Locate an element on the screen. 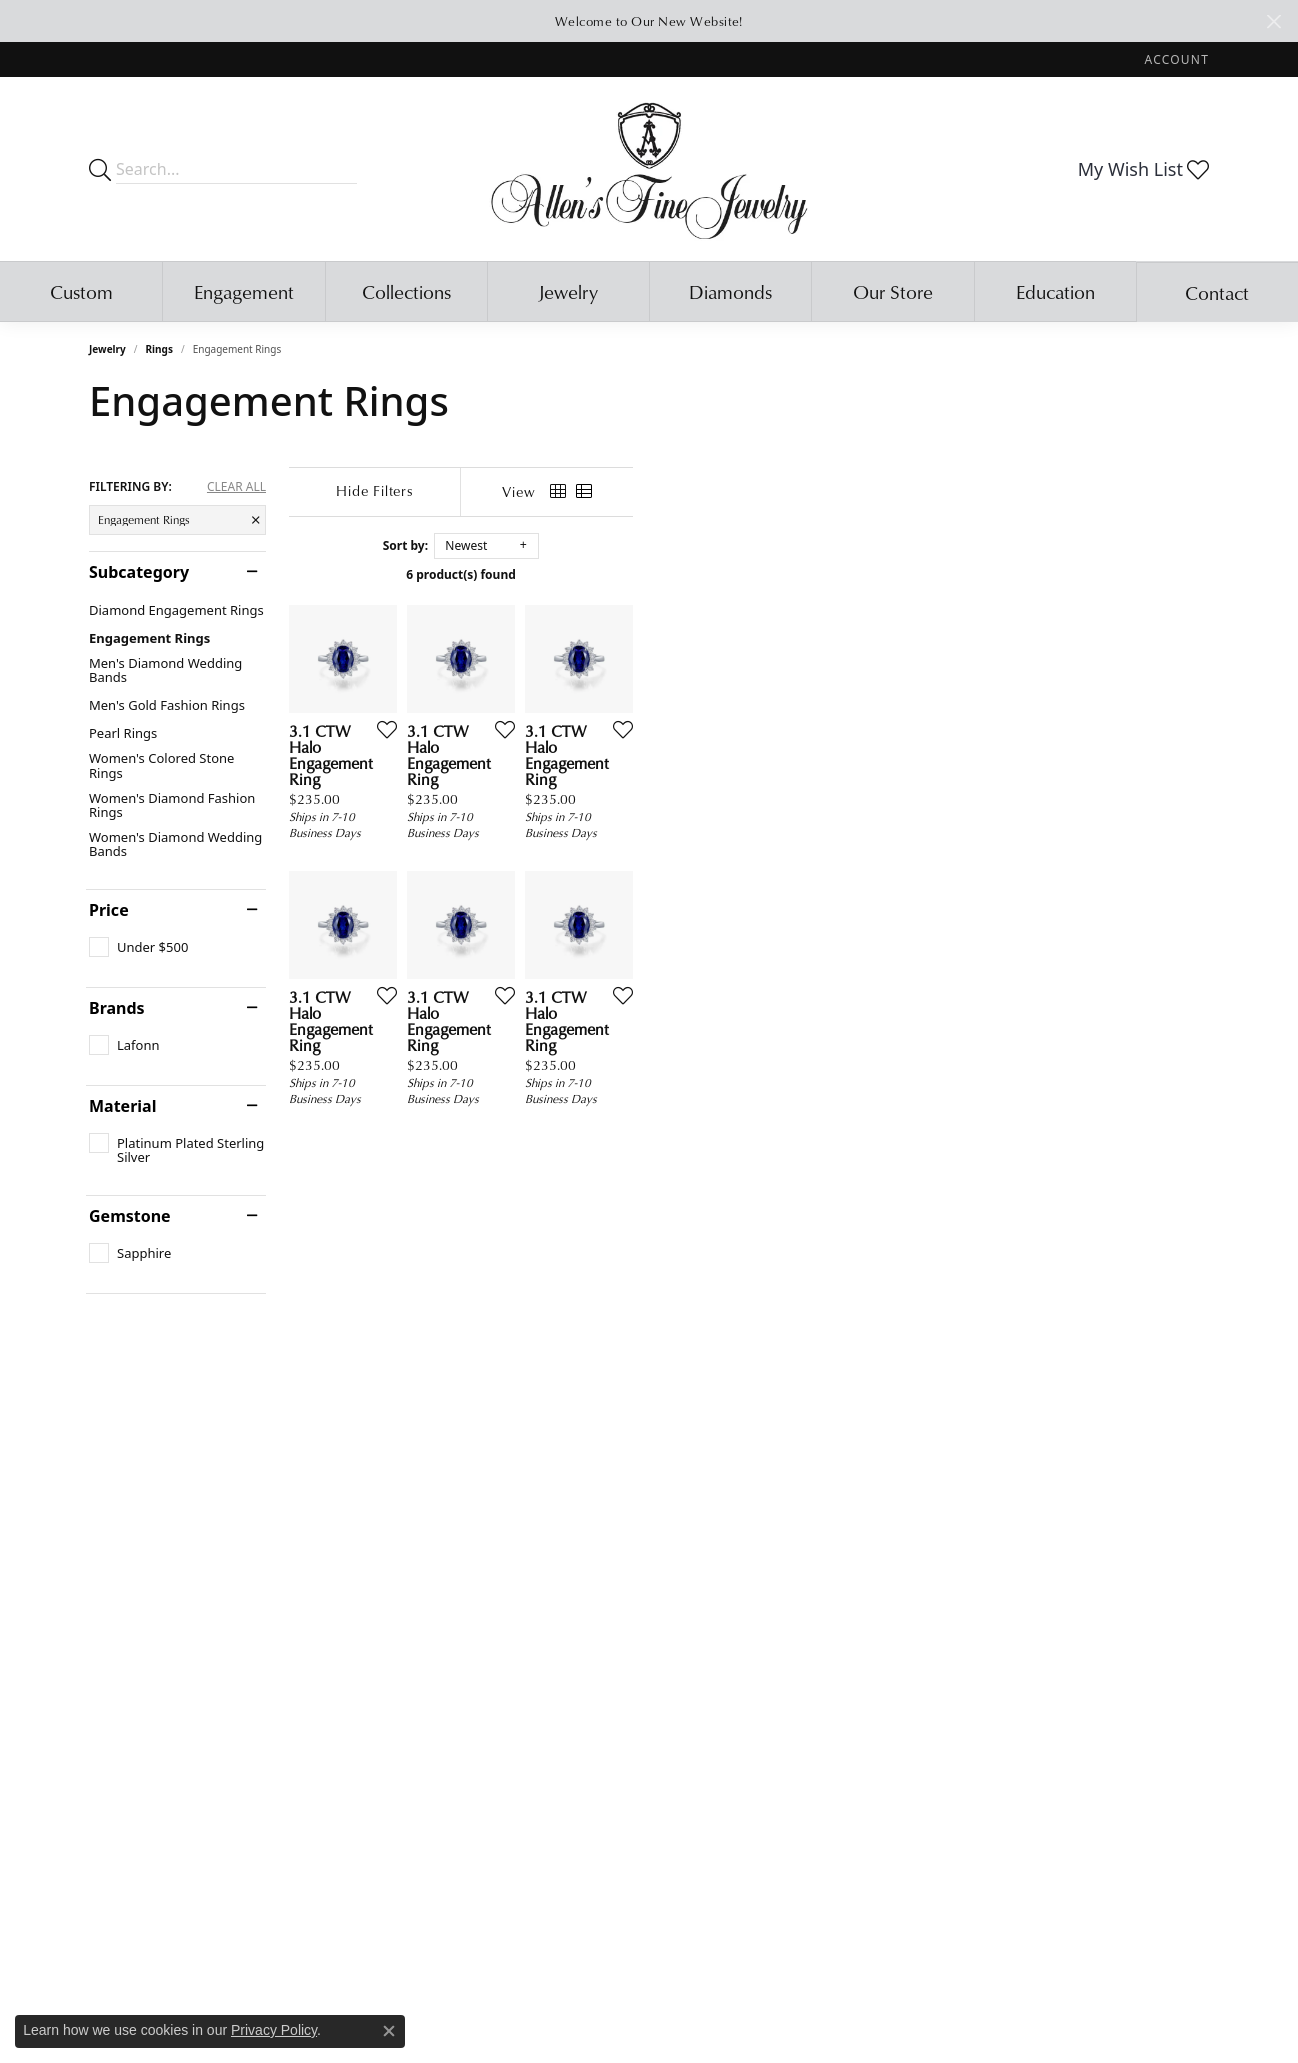  [Add this item to my wish list] is located at coordinates (573, 921).